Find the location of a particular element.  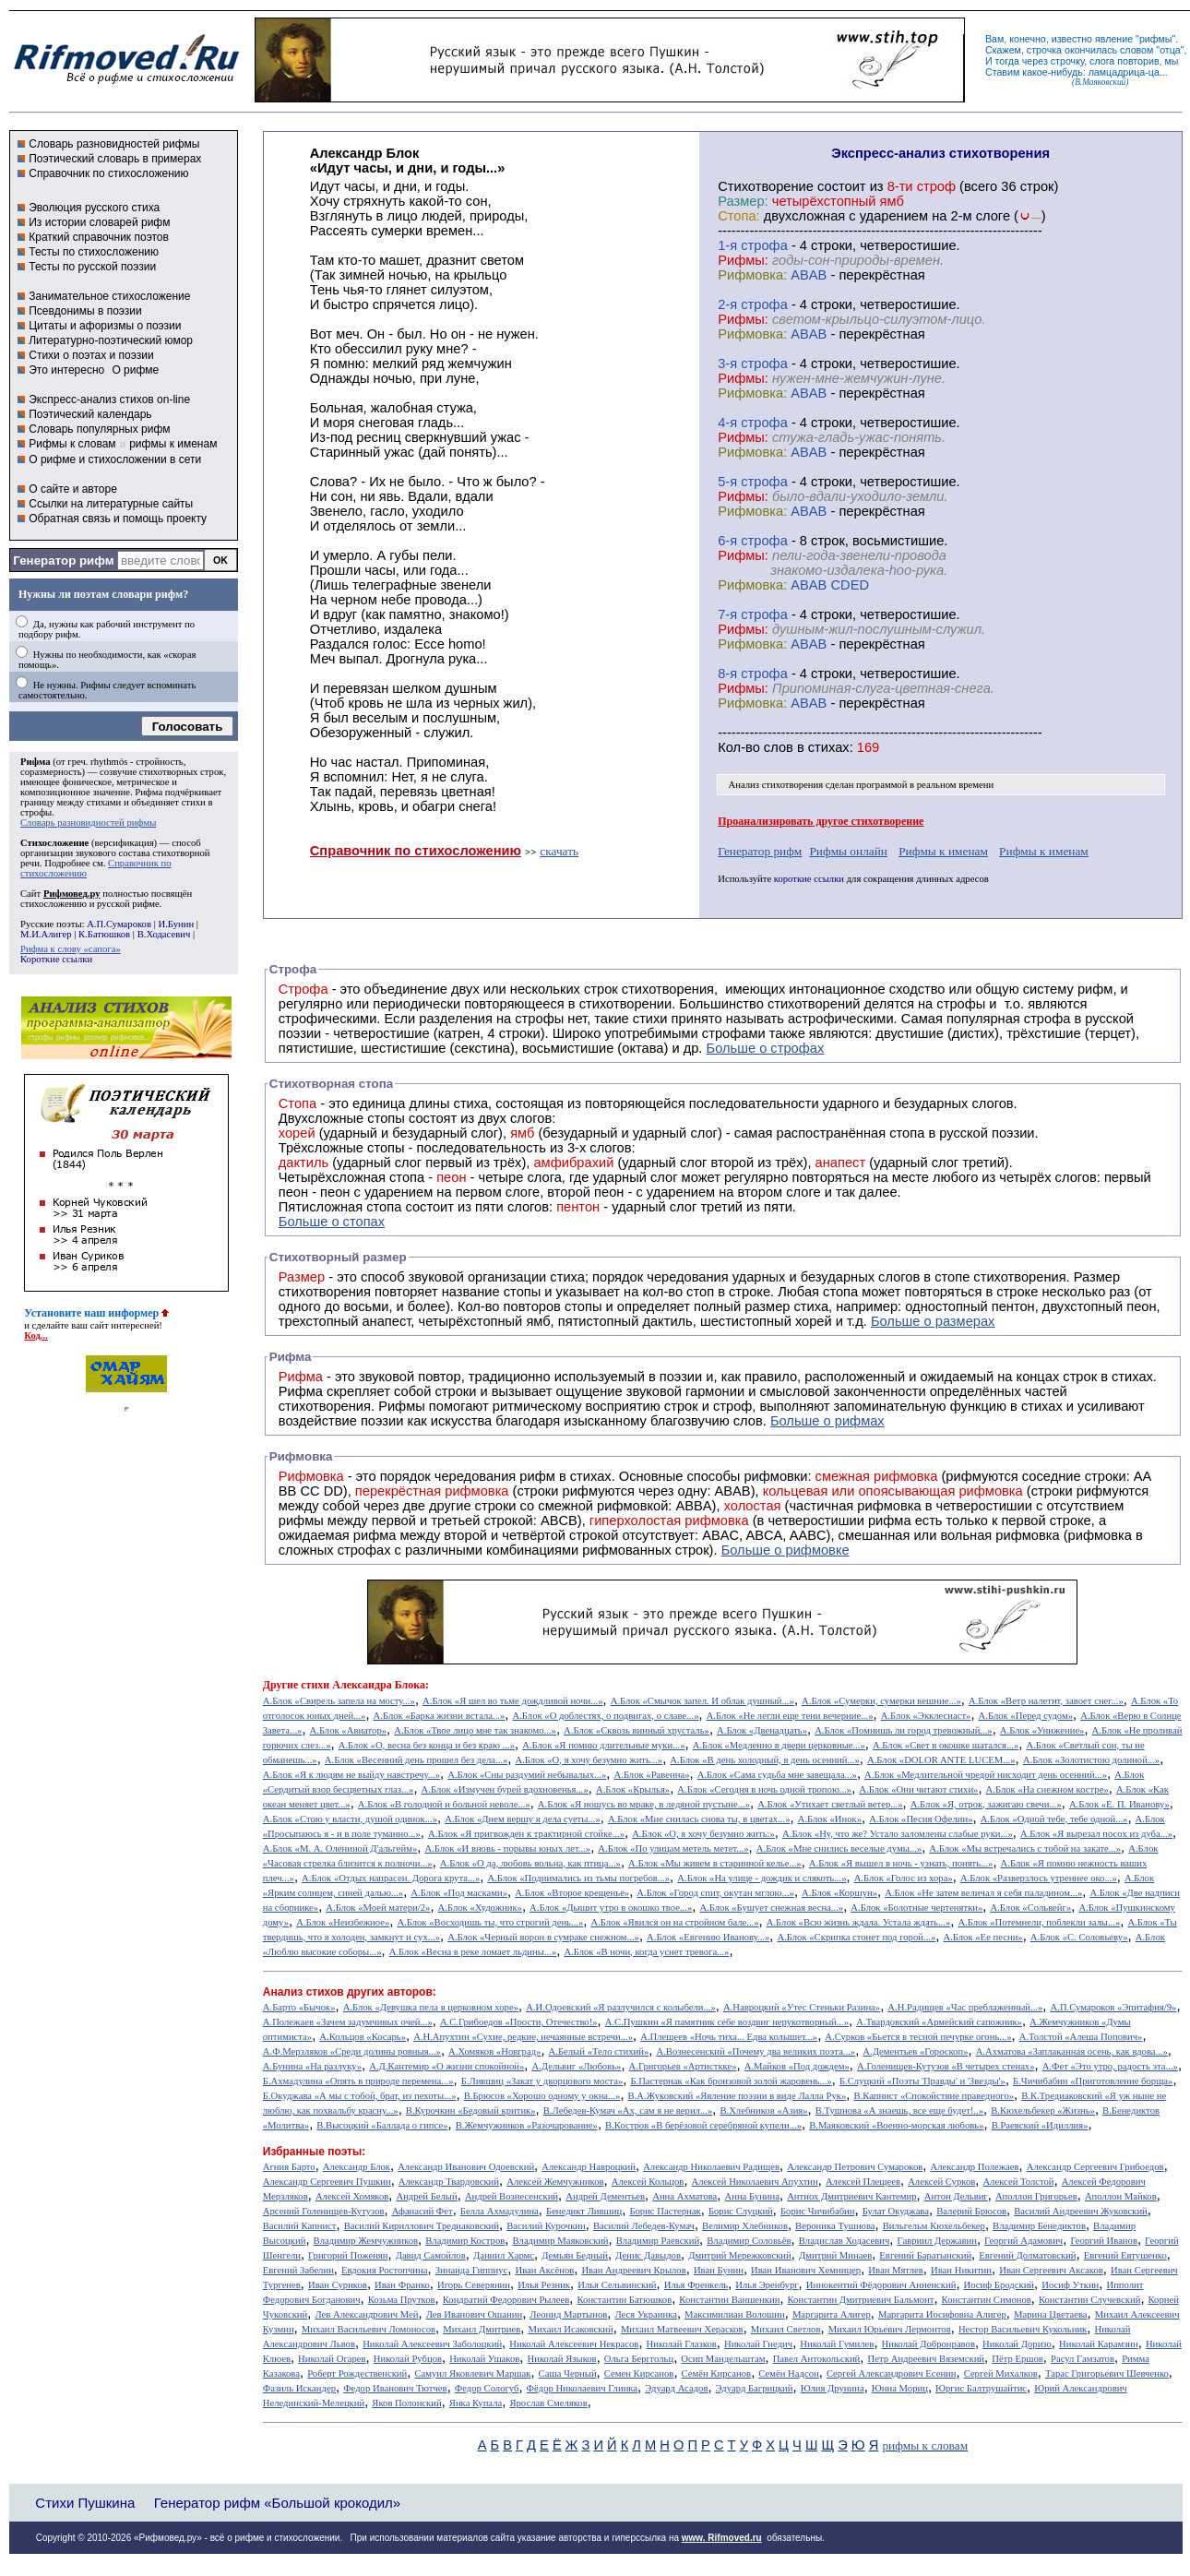

Константин Батюшков is located at coordinates (624, 2300).